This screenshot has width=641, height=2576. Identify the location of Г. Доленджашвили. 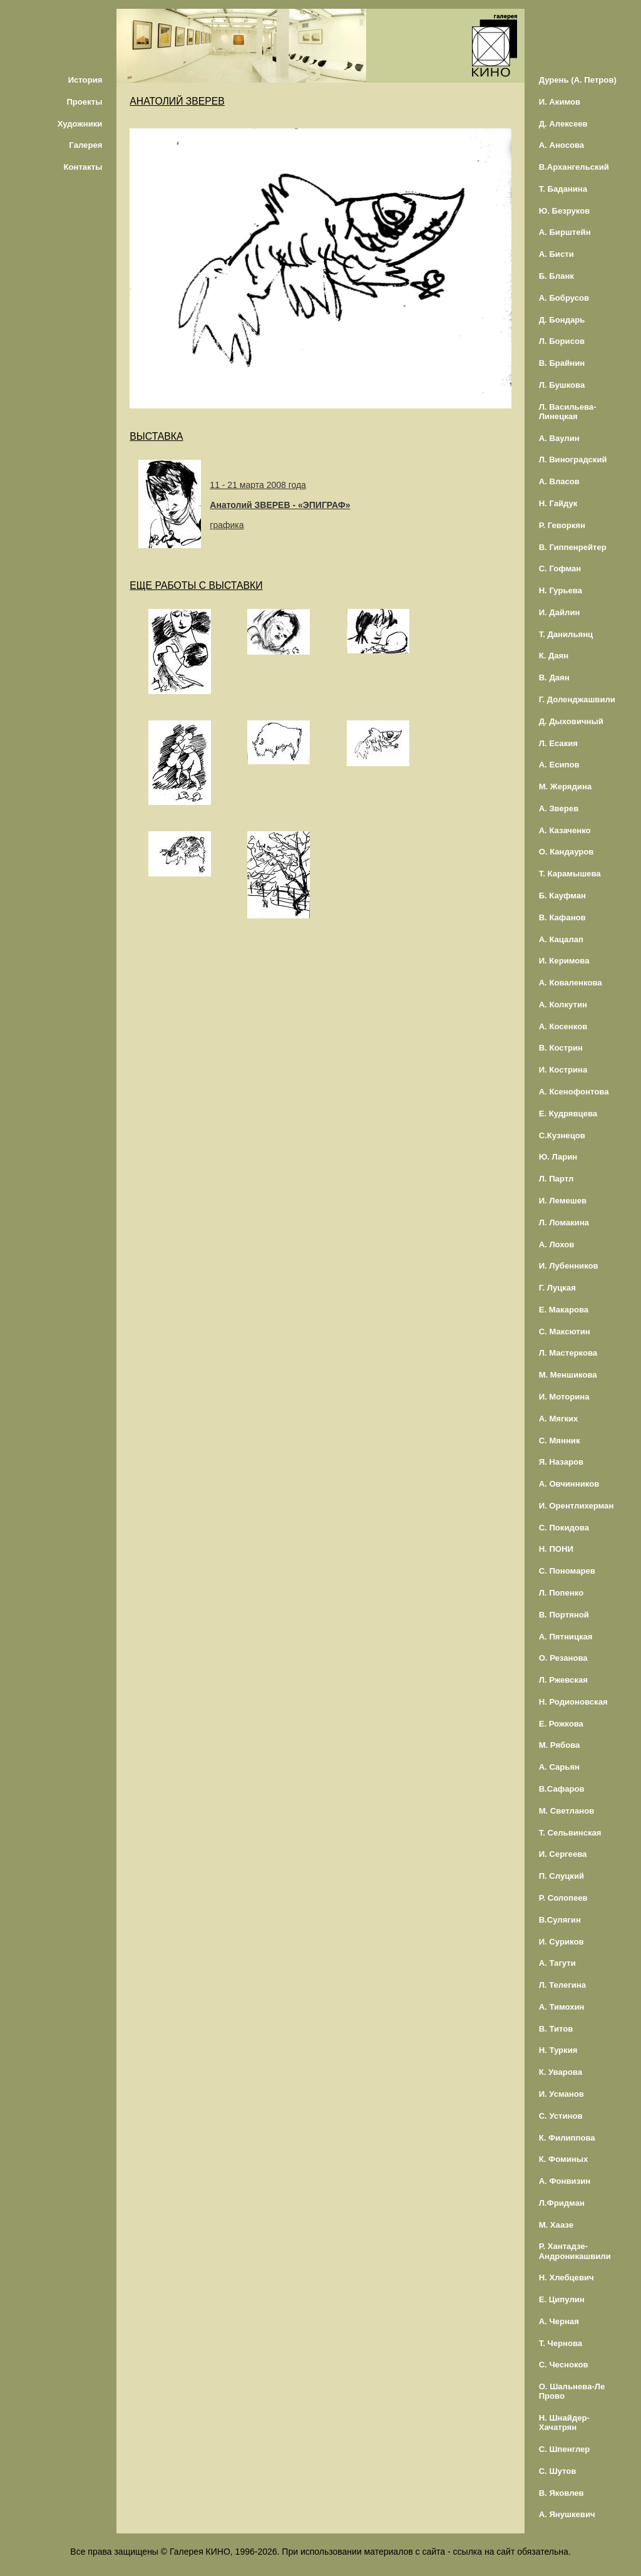
(577, 699).